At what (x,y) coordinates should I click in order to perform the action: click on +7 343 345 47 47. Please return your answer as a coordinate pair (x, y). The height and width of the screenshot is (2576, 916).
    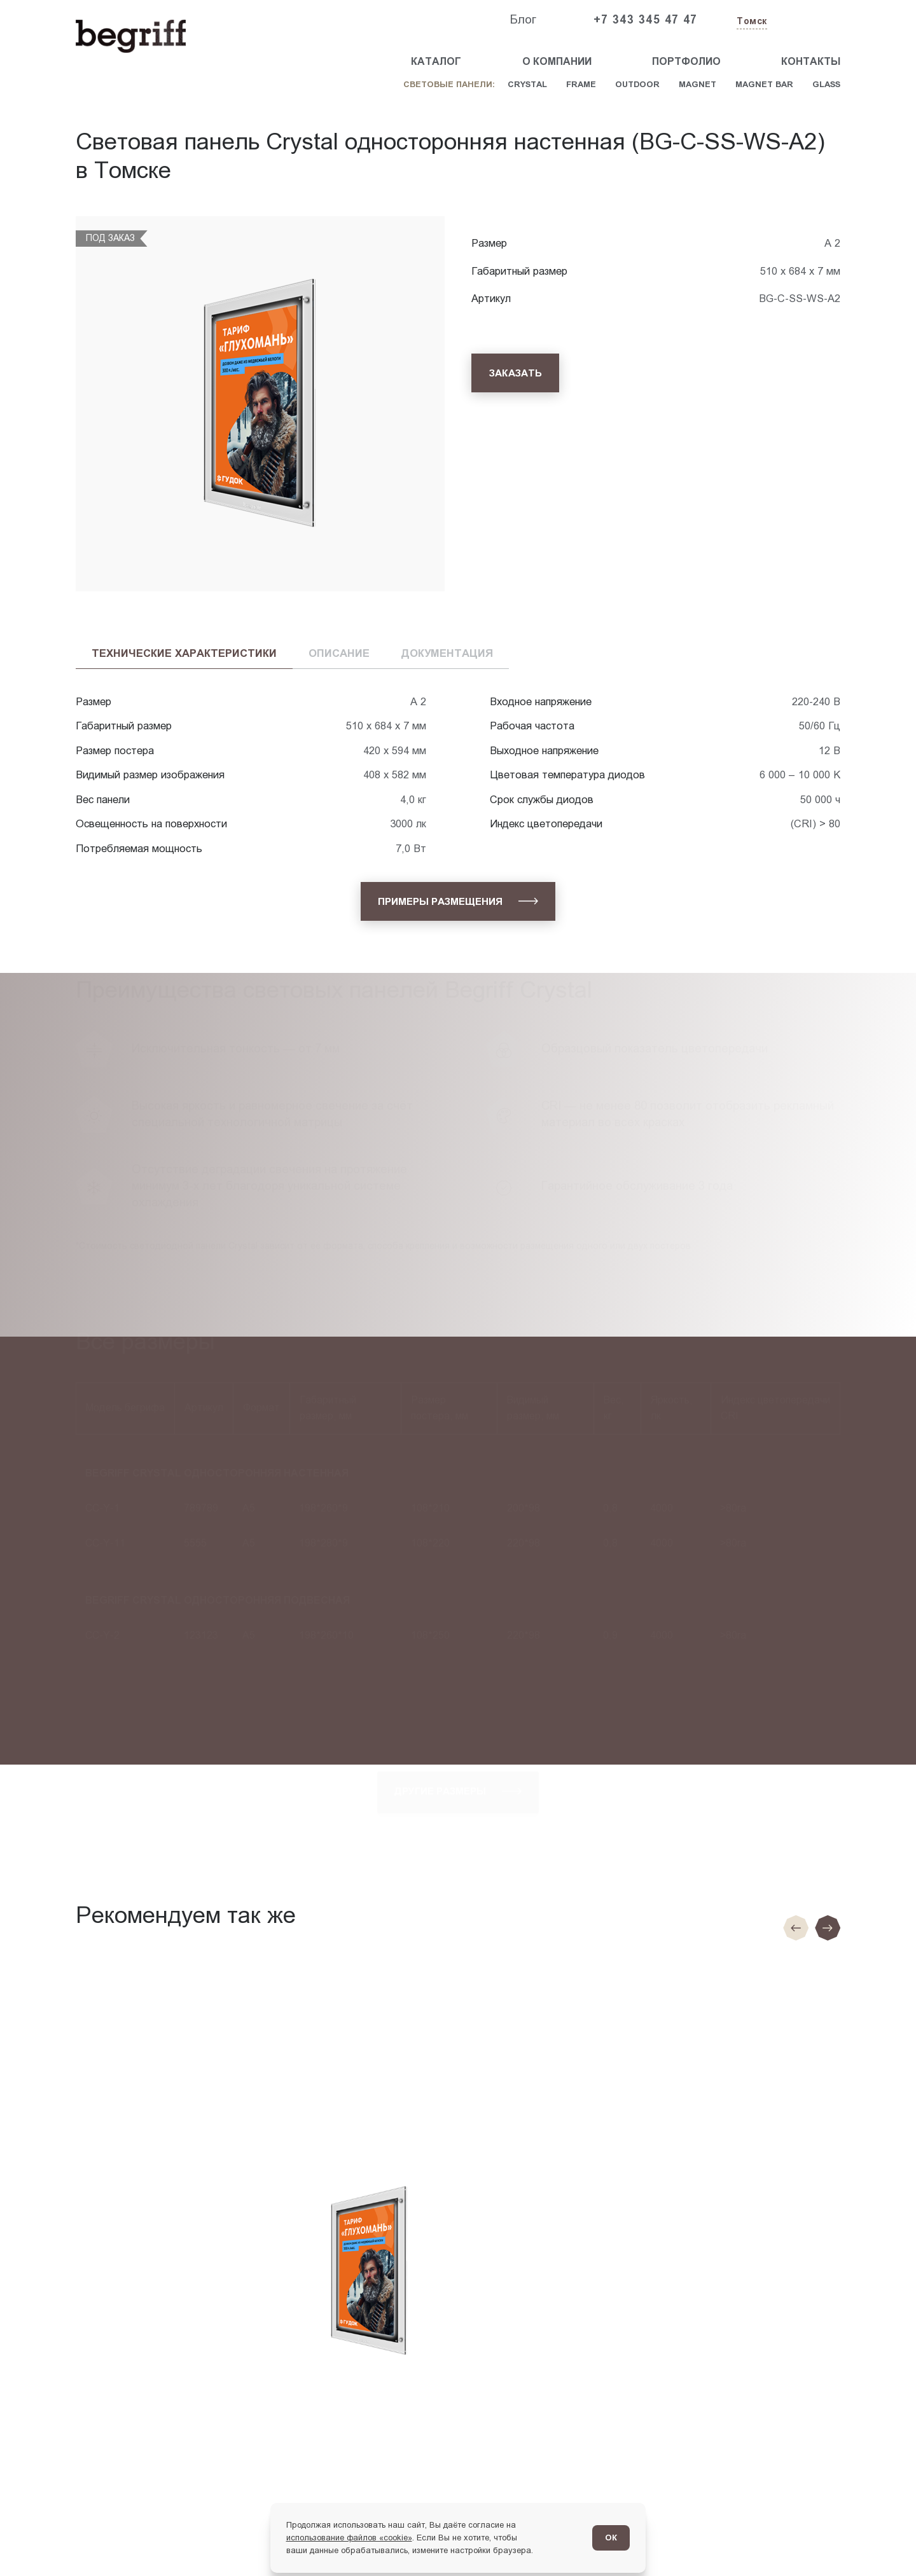
    Looking at the image, I should click on (645, 19).